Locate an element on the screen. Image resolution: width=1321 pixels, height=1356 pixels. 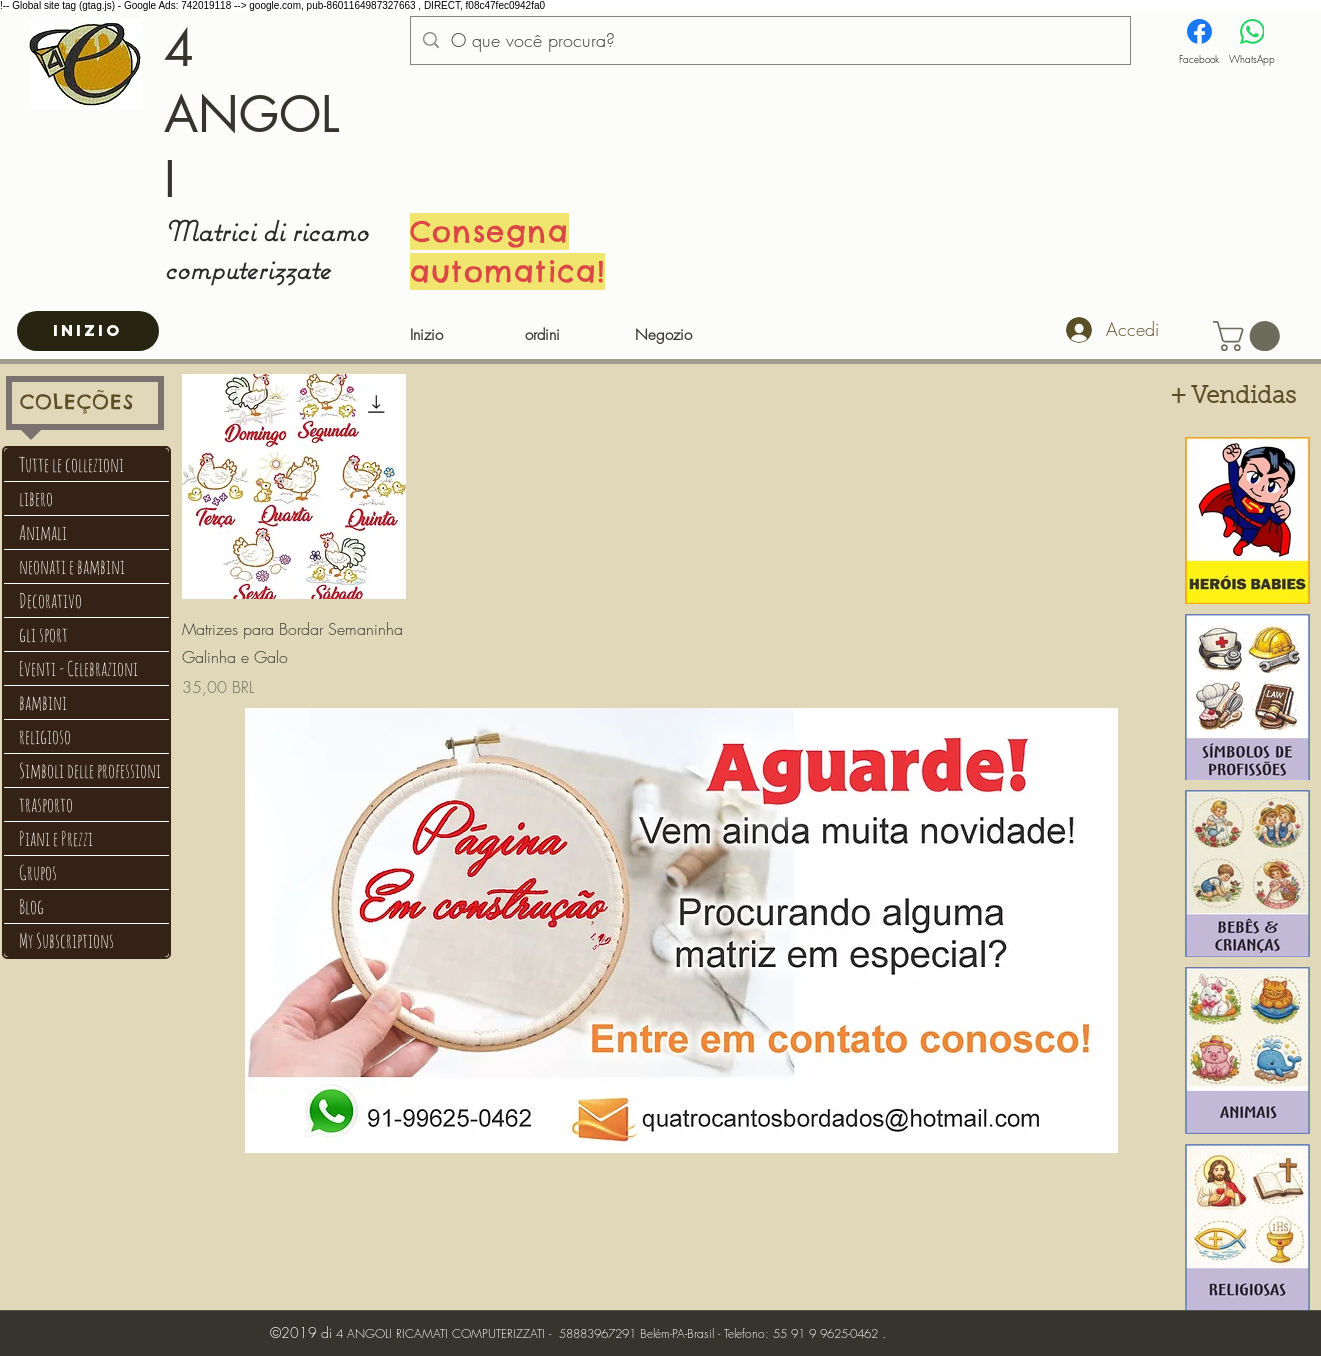
[button] is located at coordinates (1250, 336).